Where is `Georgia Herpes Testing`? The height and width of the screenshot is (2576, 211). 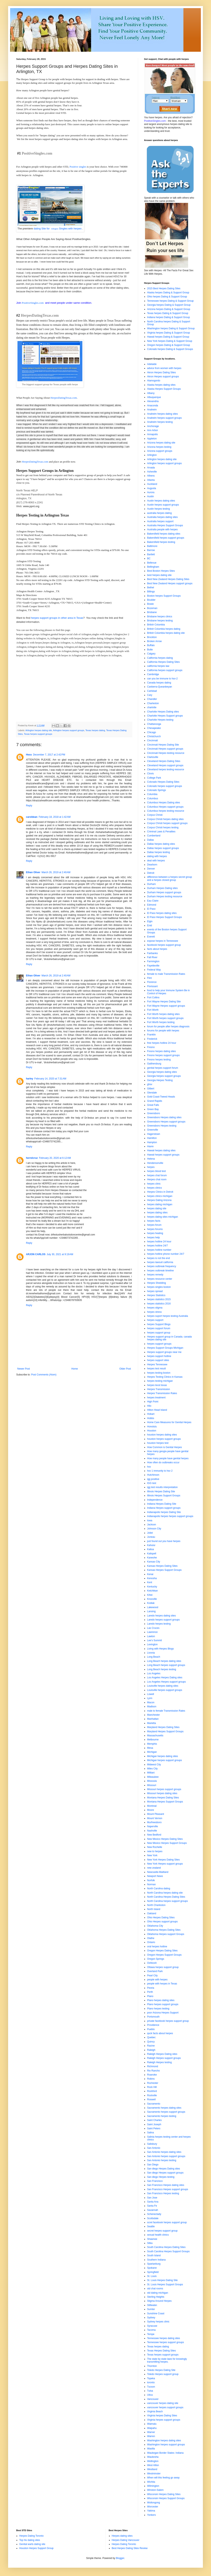 Georgia Herpes Testing is located at coordinates (160, 1080).